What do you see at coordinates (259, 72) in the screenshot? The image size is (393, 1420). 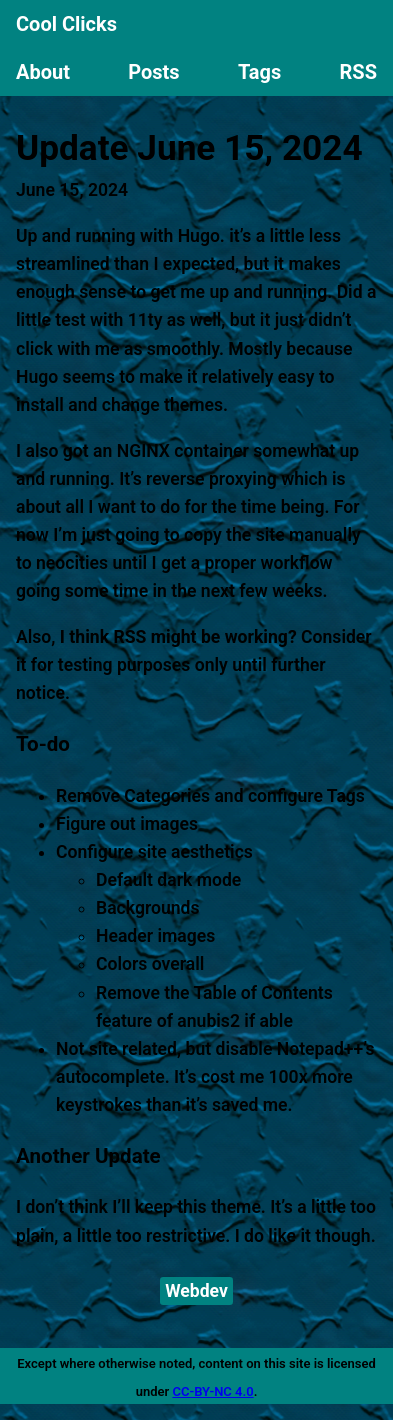 I see `Tags` at bounding box center [259, 72].